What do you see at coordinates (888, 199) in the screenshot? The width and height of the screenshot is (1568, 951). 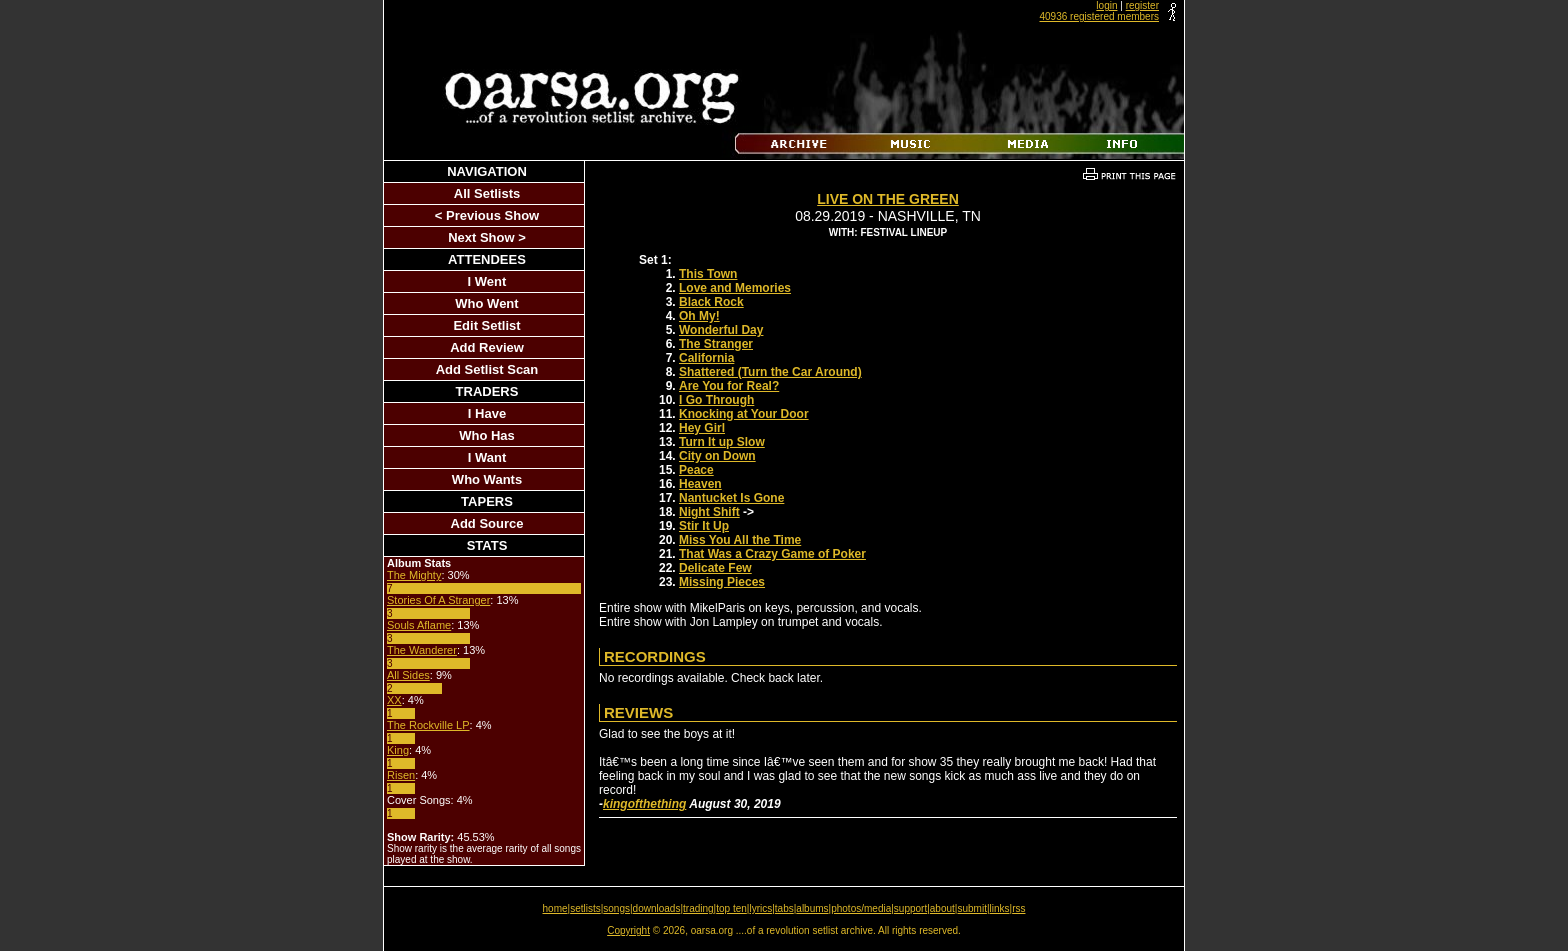 I see `Live on the Green` at bounding box center [888, 199].